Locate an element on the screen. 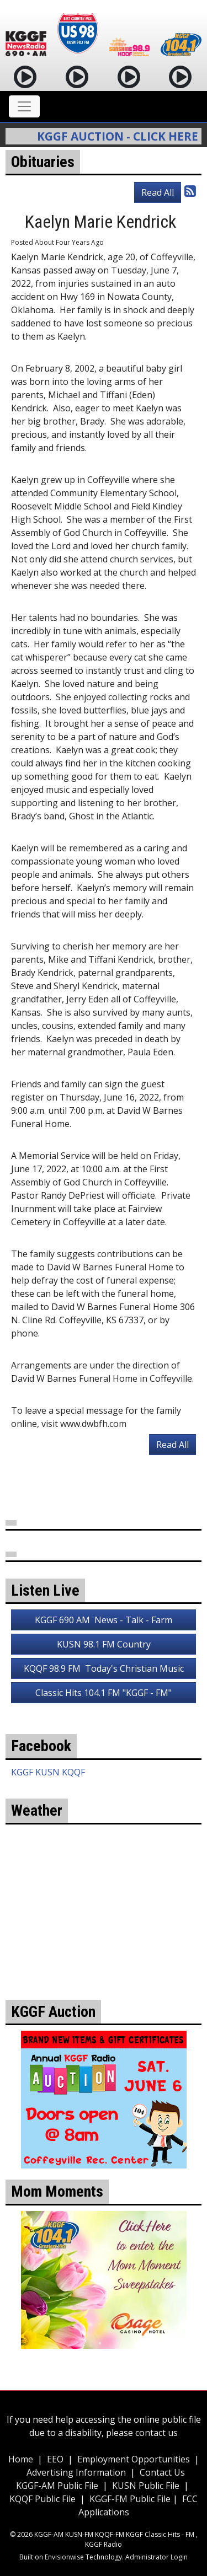 This screenshot has height=2576, width=207. KUSN 98.1 FM Country is located at coordinates (104, 1644).